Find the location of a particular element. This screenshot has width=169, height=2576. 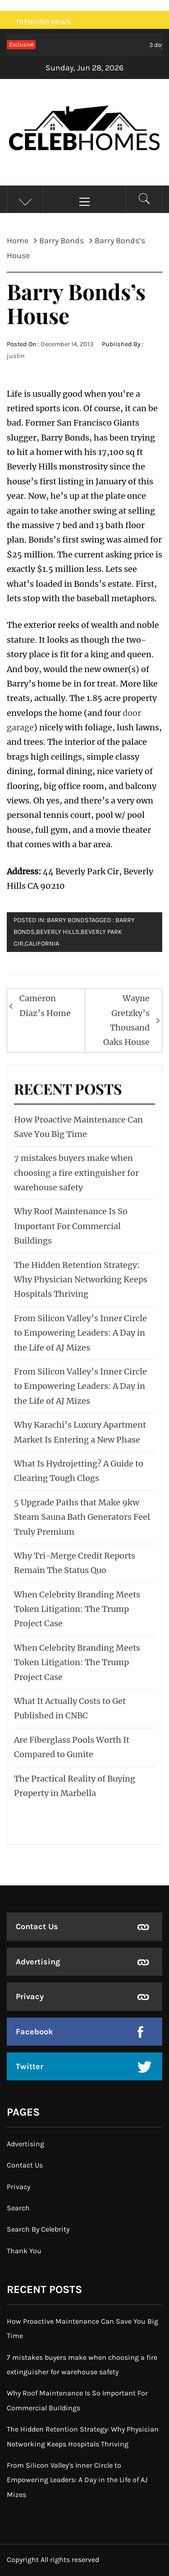

Search By Celebrity is located at coordinates (38, 2229).